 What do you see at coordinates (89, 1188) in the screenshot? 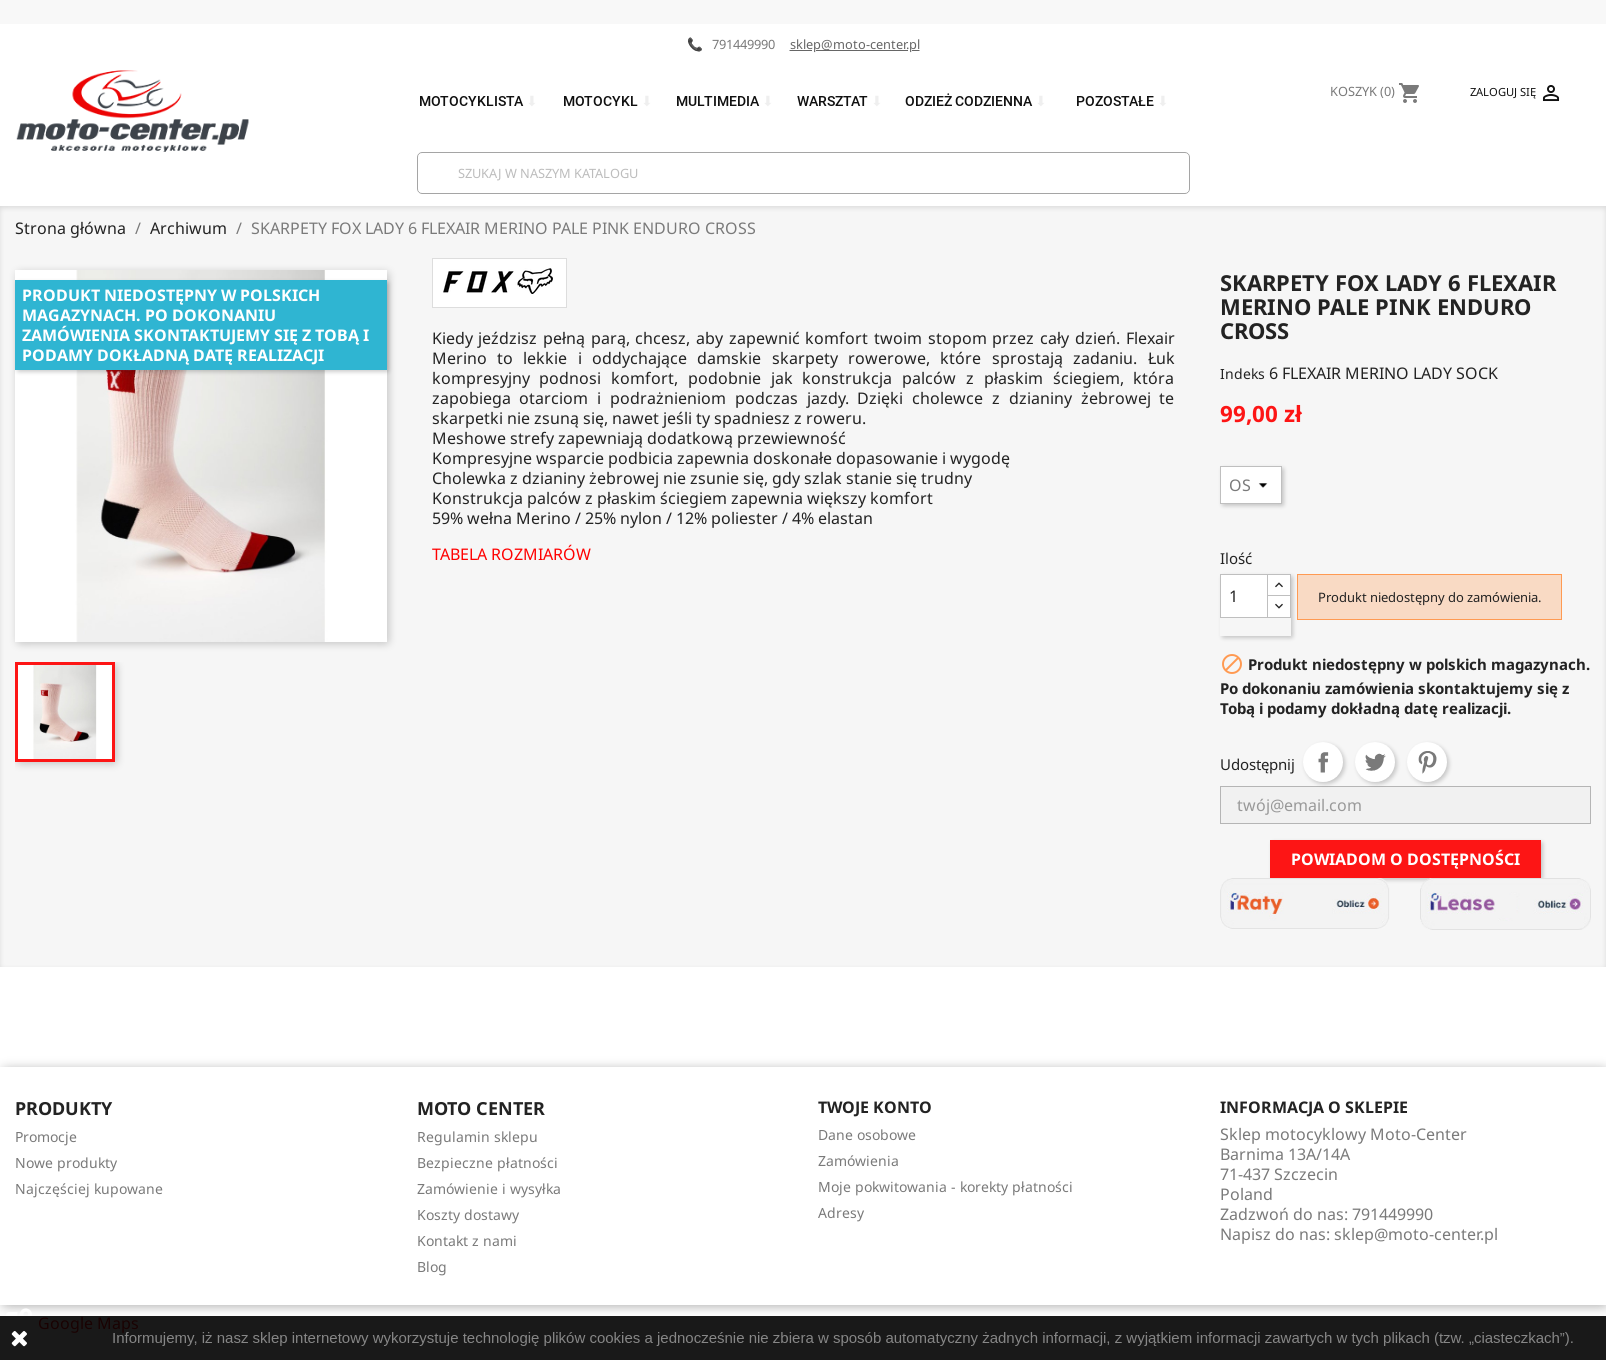
I see `Najczęściej kupowane` at bounding box center [89, 1188].